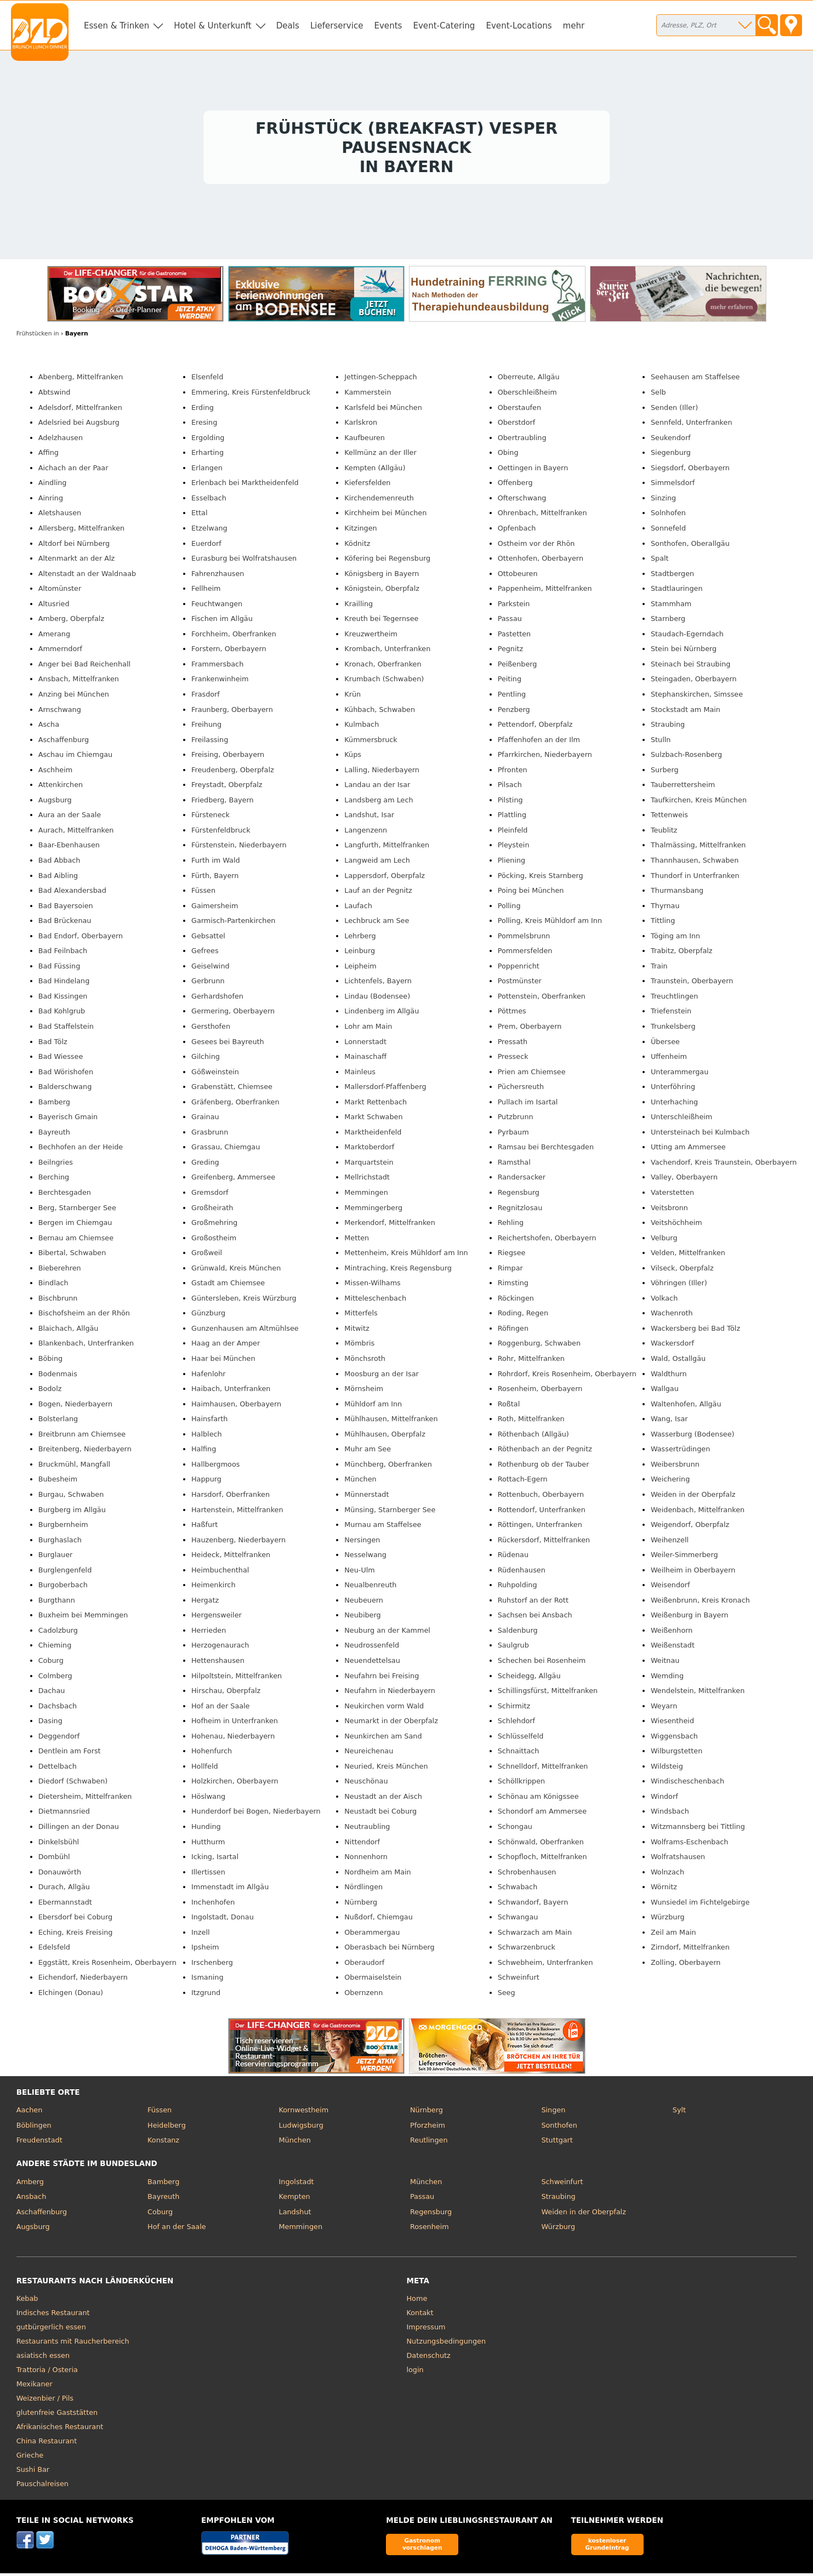  I want to click on Traunstein, Oberbayern, so click(692, 983).